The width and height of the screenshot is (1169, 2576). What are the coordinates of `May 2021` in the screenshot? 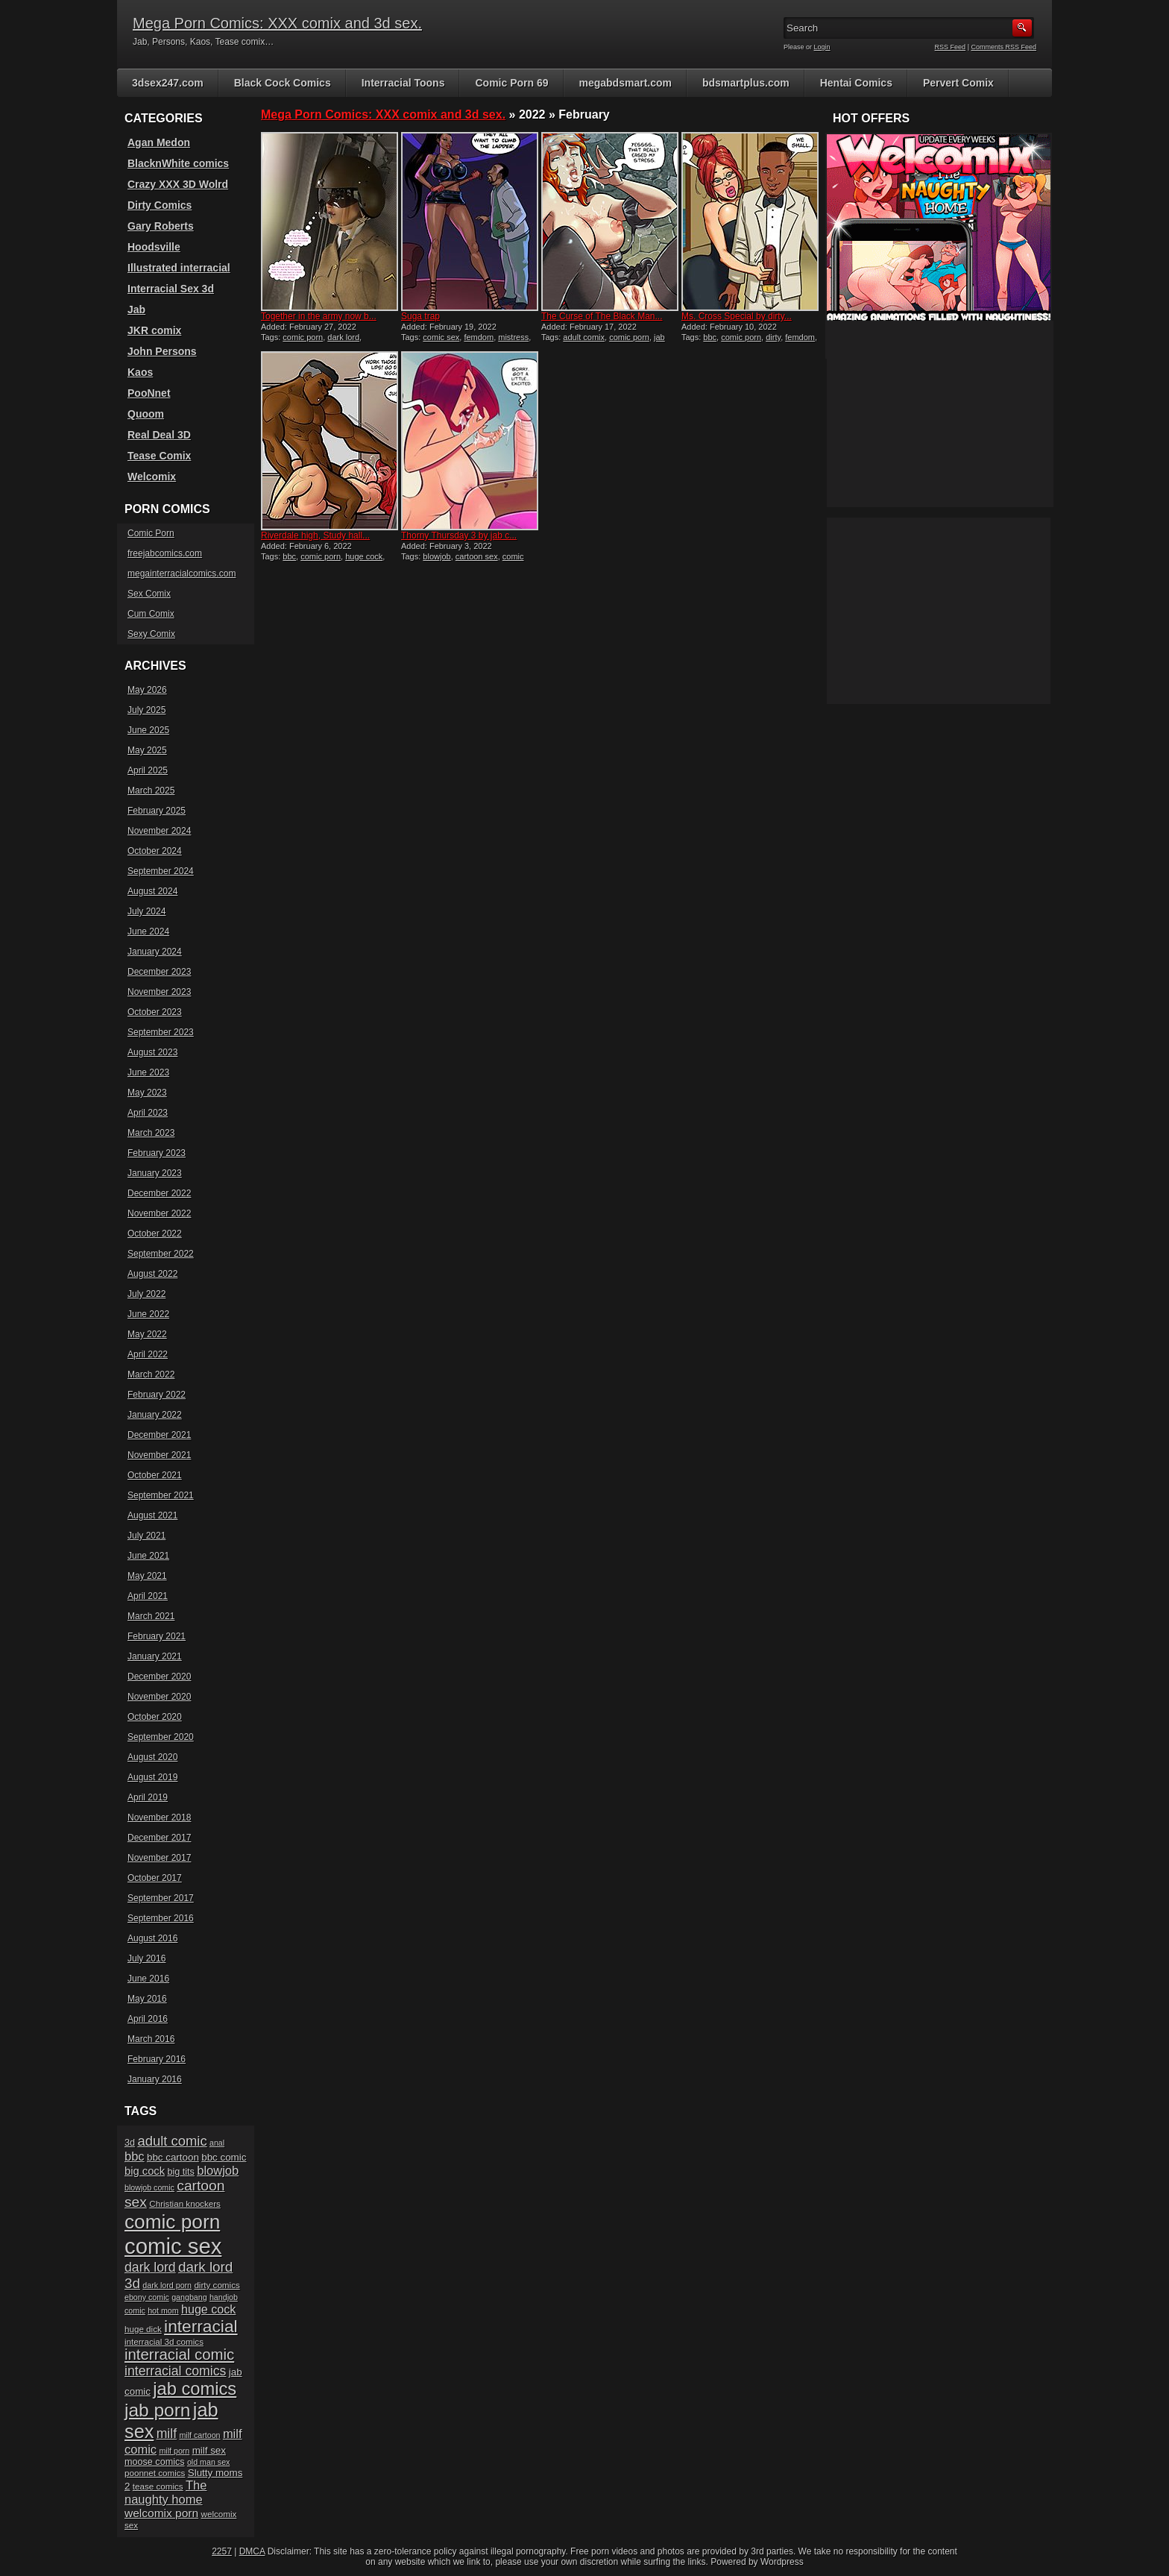 It's located at (147, 1576).